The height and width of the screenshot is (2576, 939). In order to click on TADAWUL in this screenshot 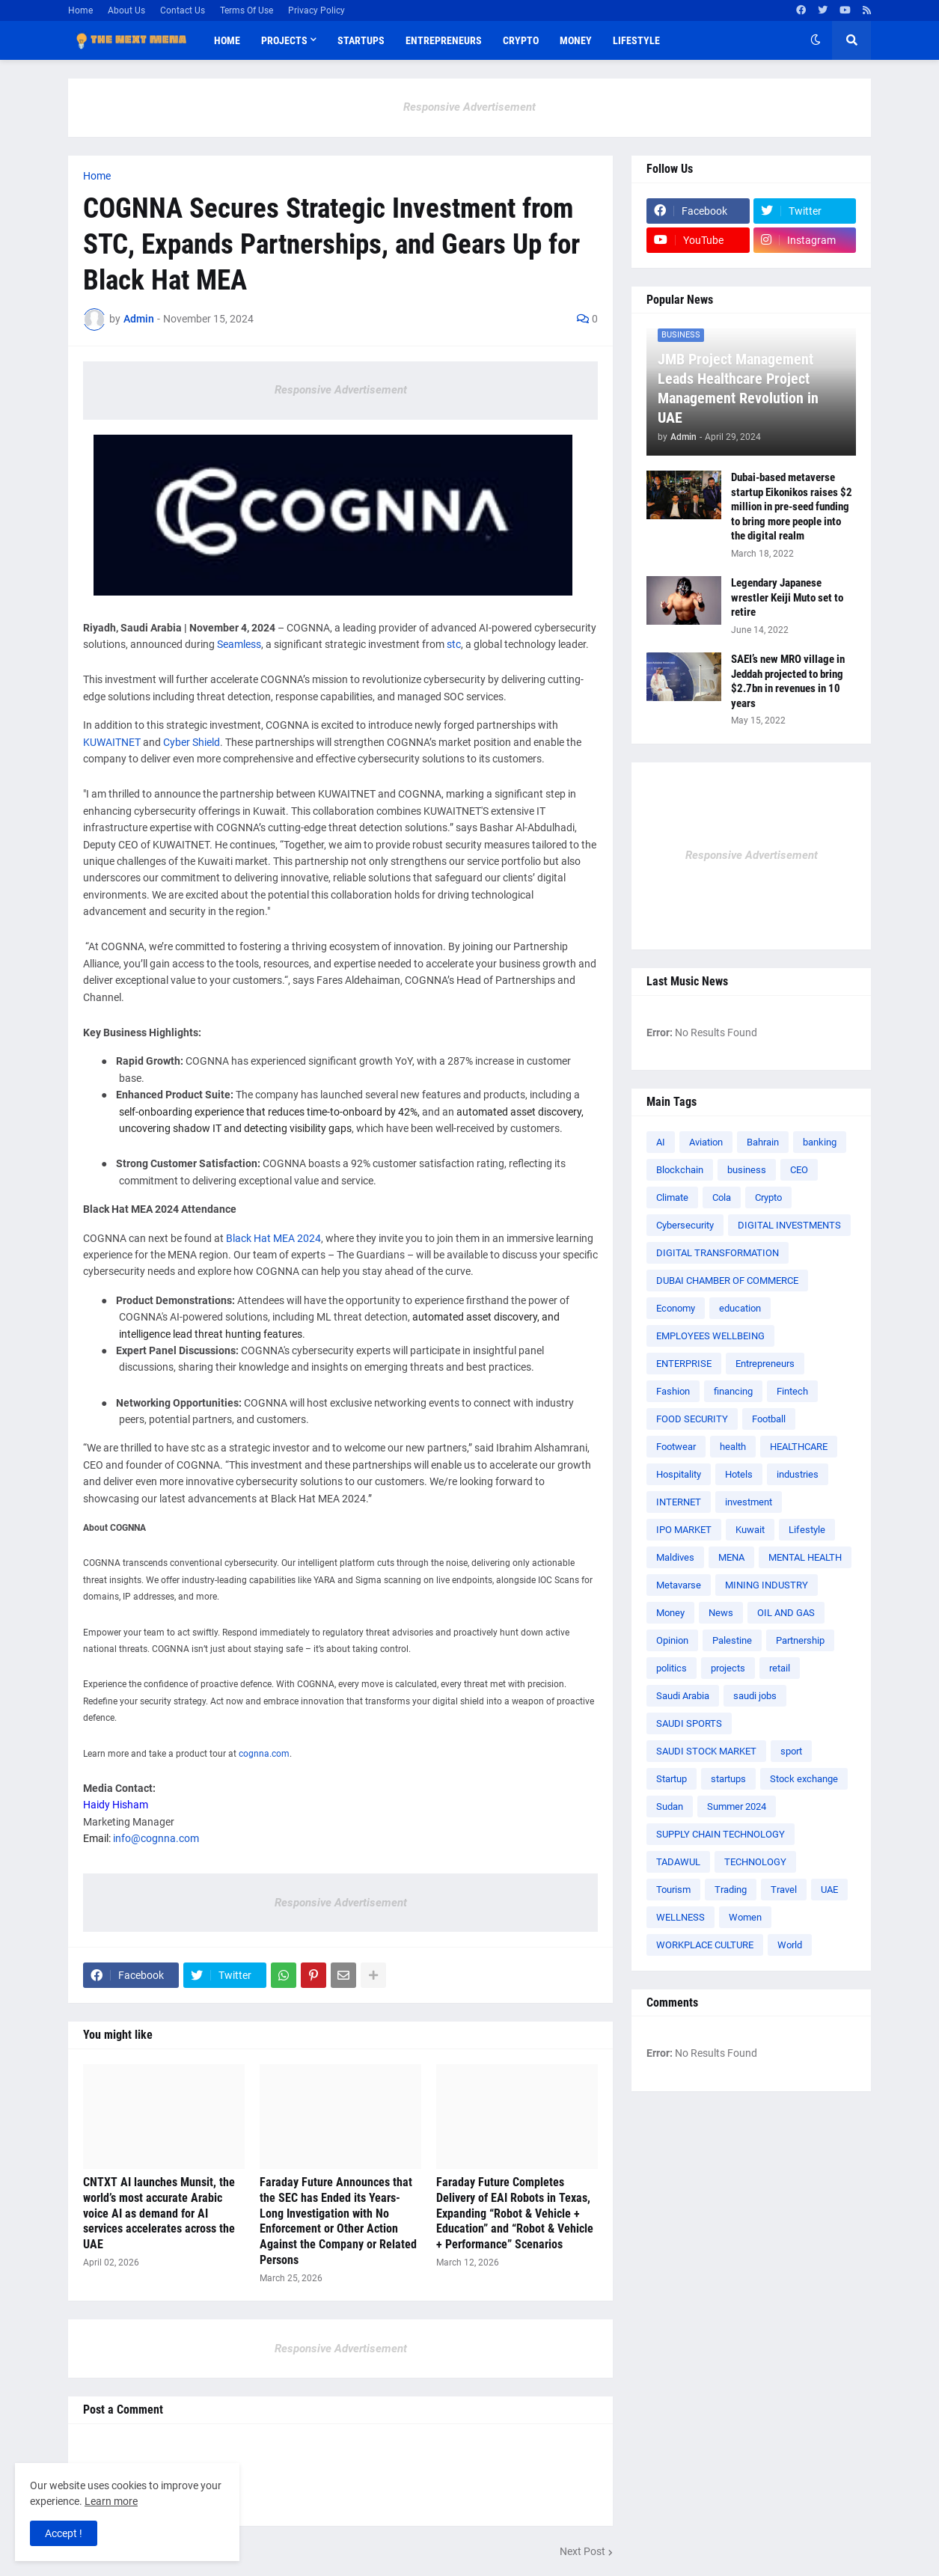, I will do `click(678, 1861)`.